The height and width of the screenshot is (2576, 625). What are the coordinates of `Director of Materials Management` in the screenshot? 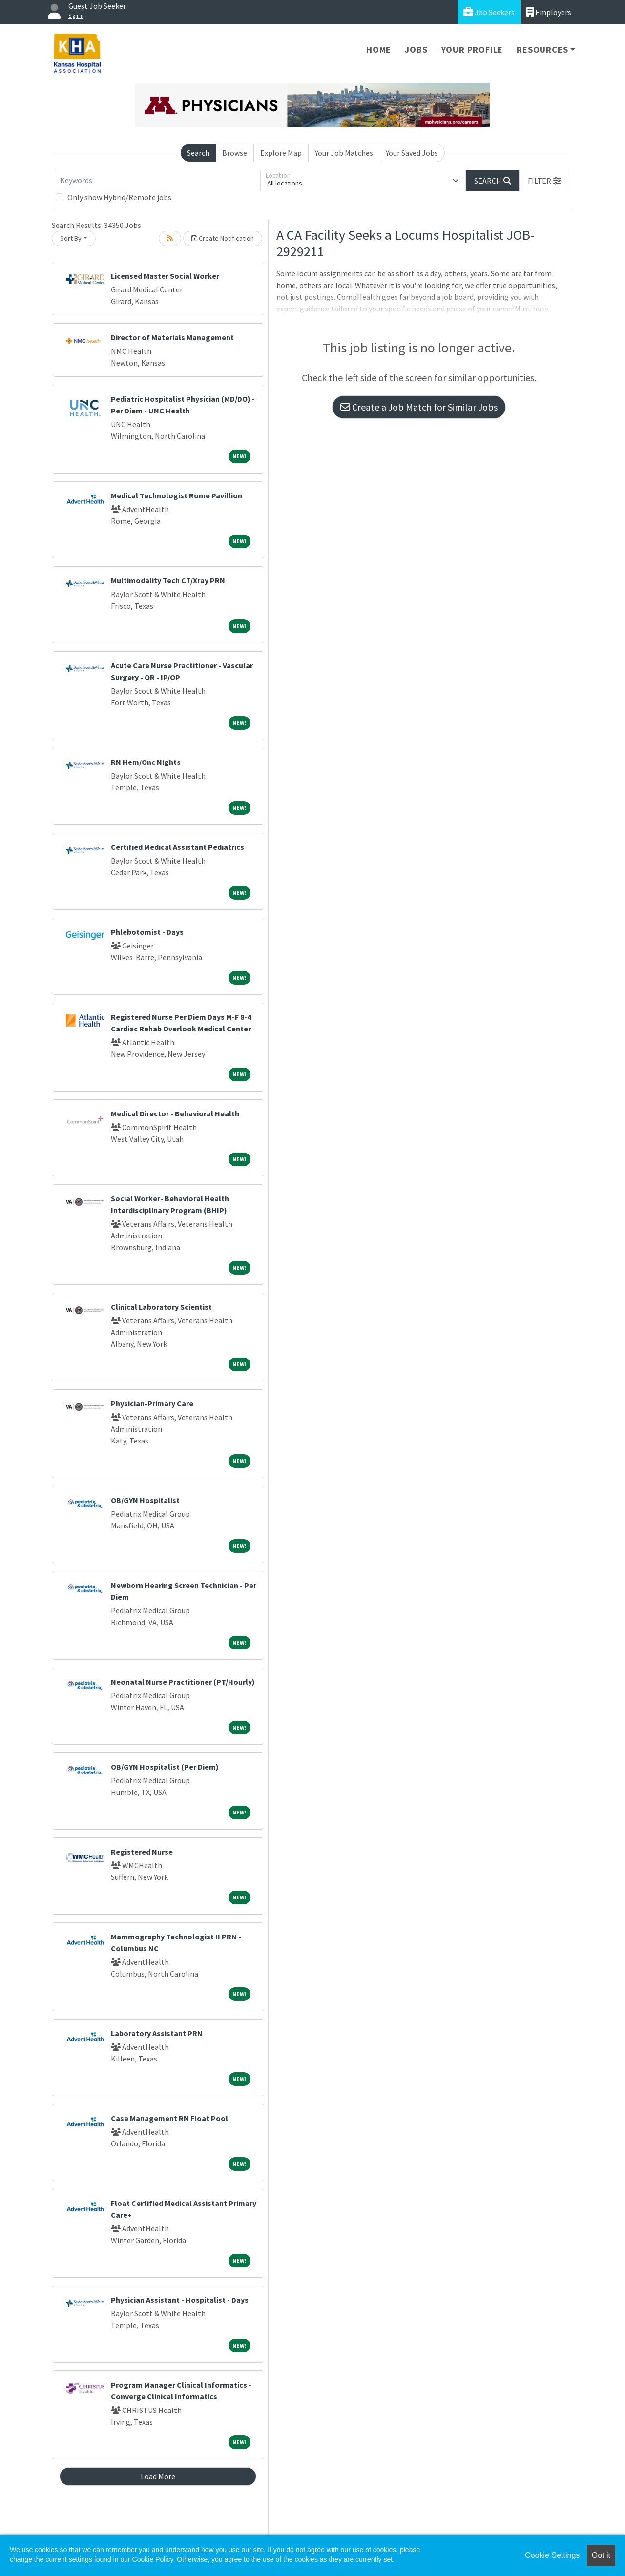 It's located at (172, 337).